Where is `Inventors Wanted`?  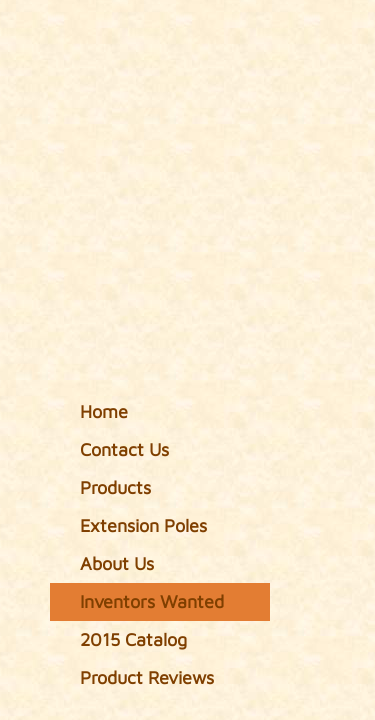 Inventors Wanted is located at coordinates (152, 601).